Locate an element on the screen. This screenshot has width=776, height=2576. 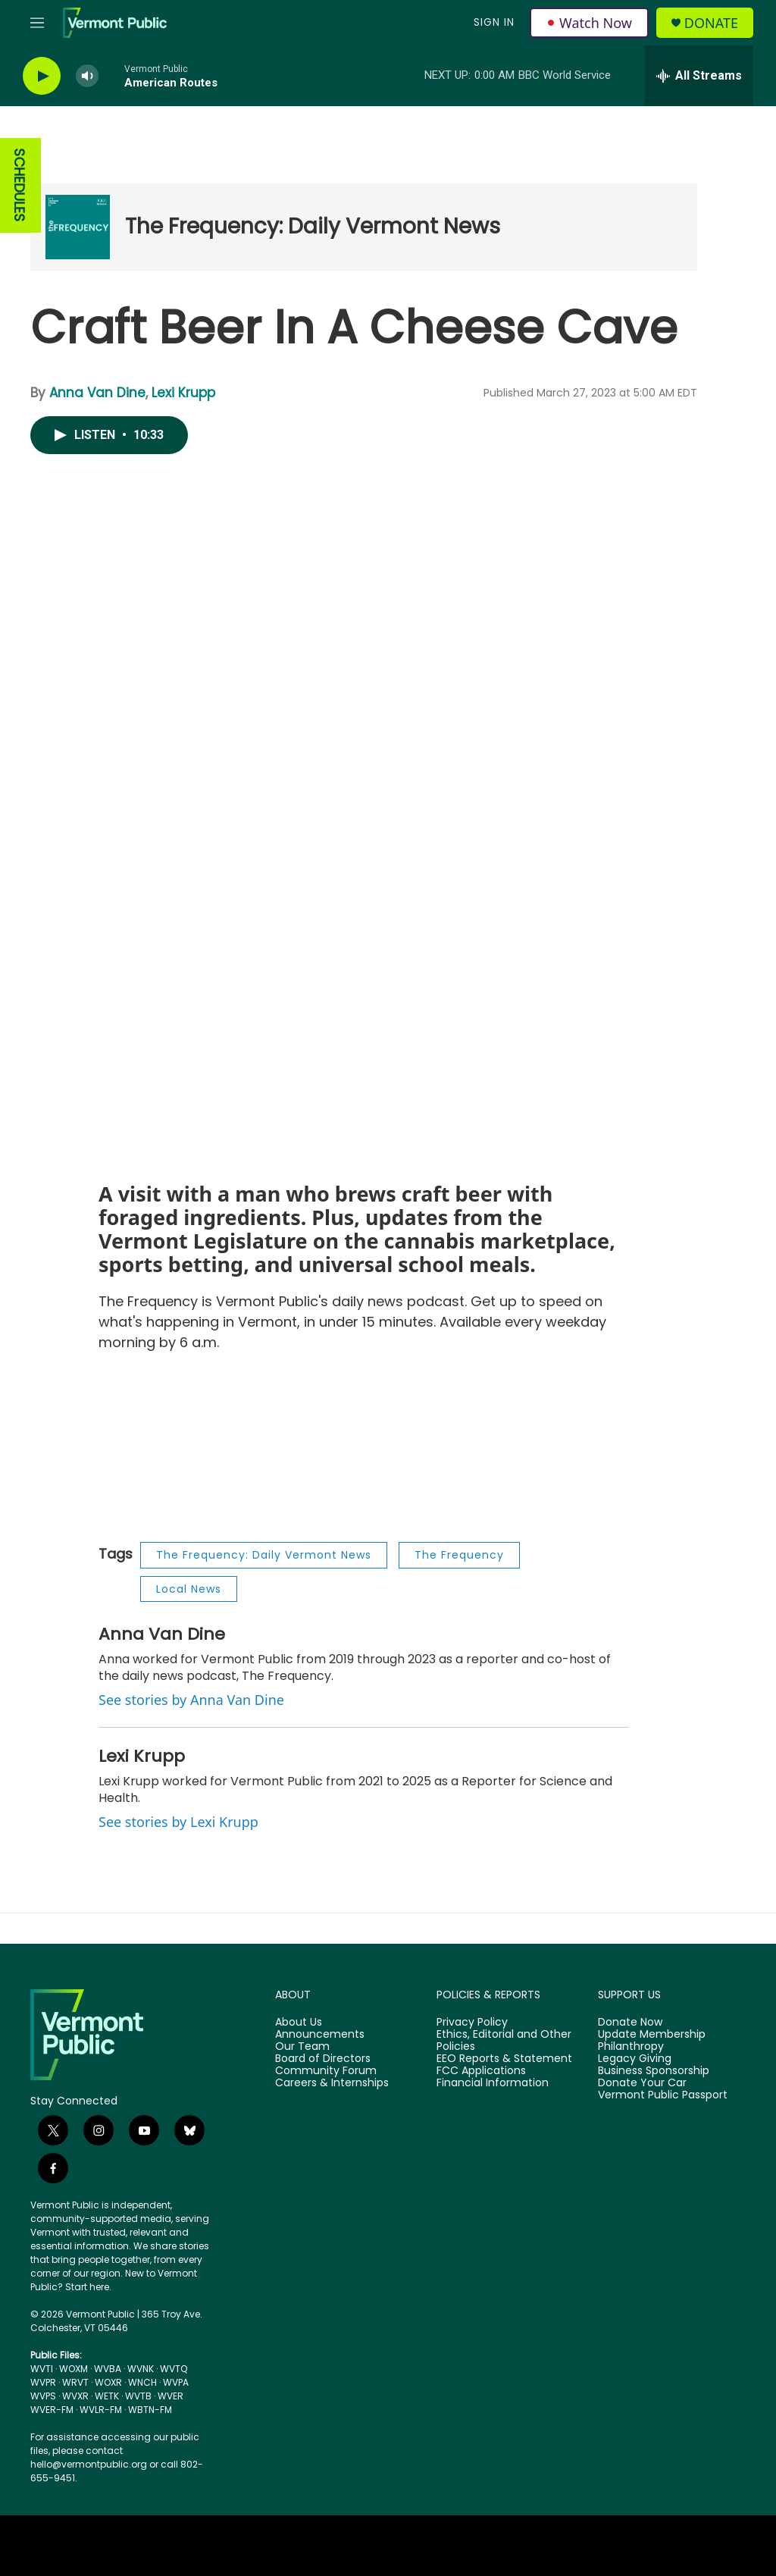
[volume] is located at coordinates (87, 76).